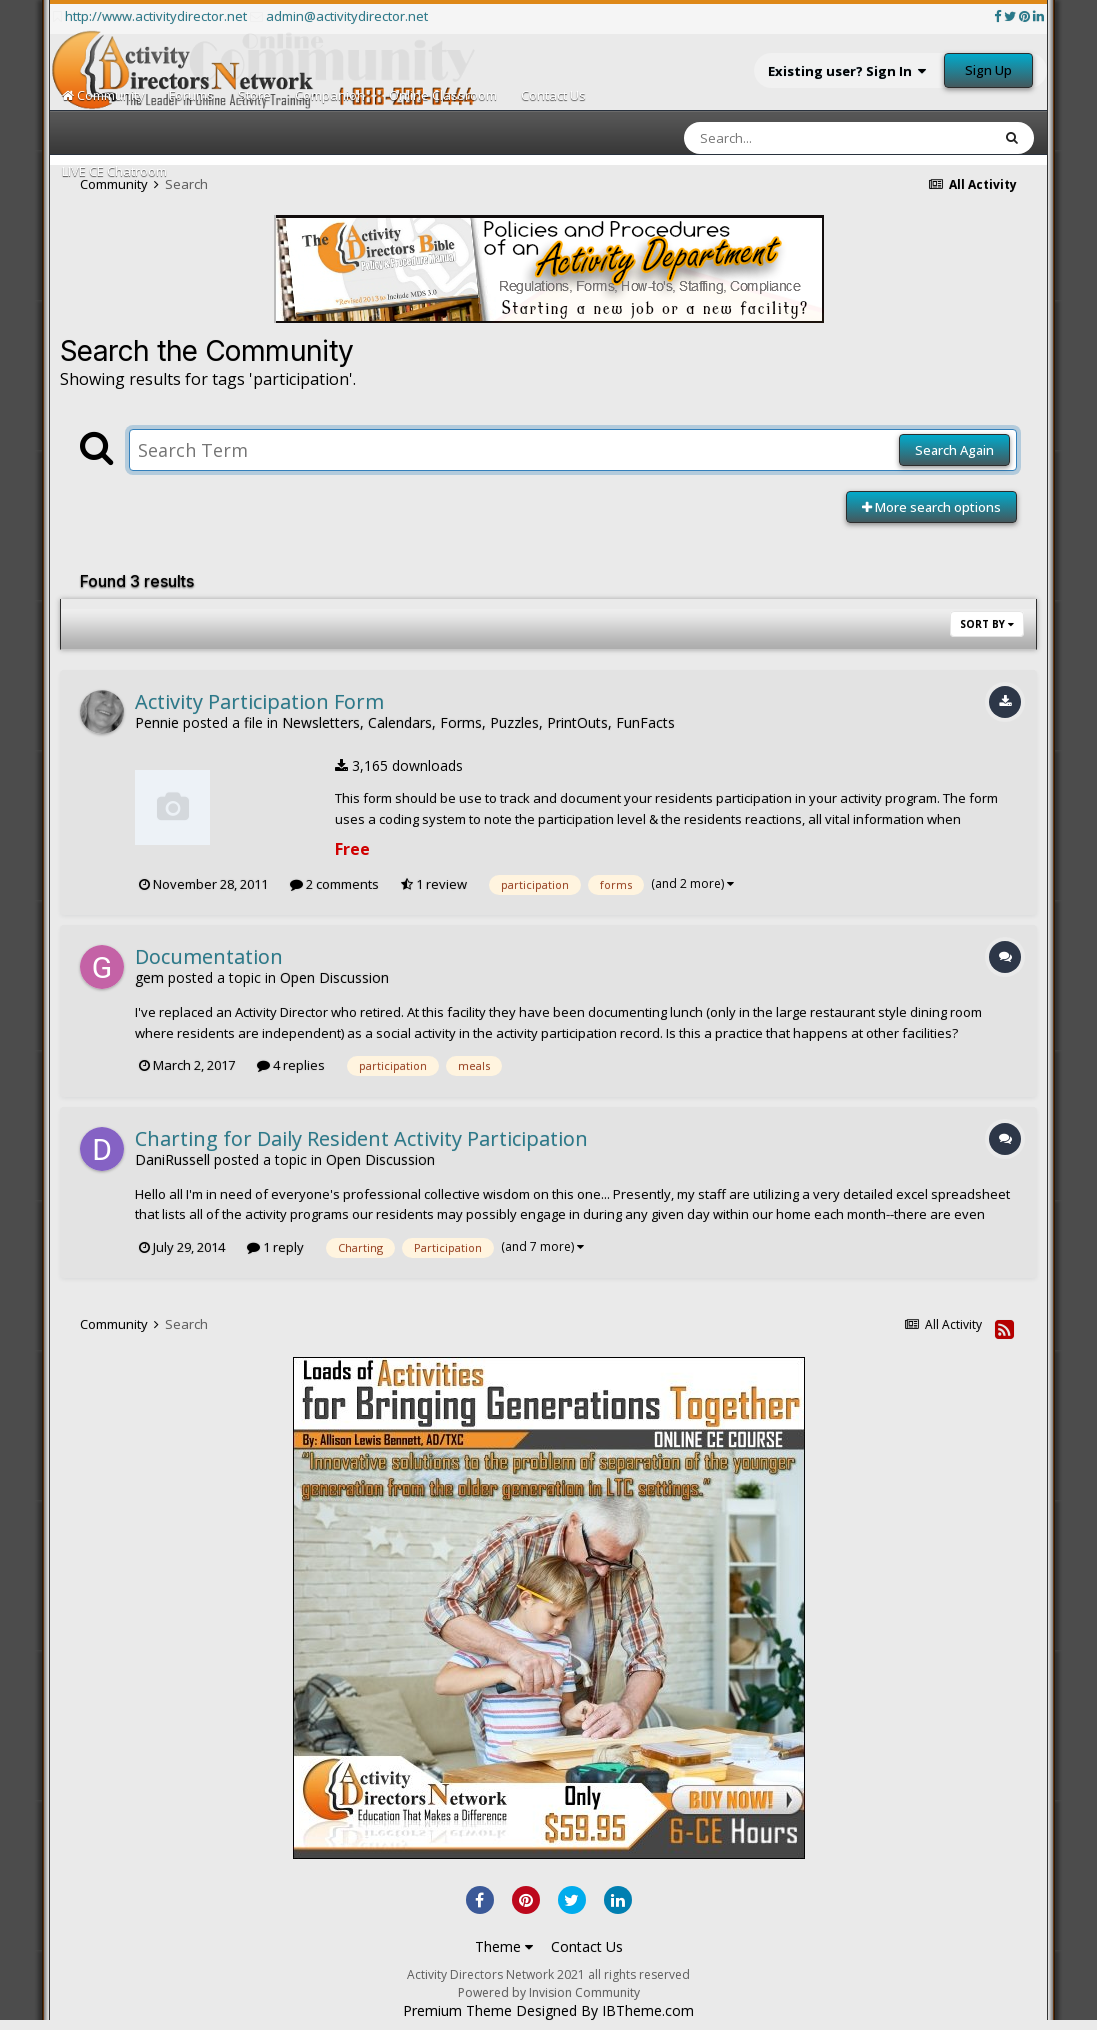 The image size is (1097, 2030). What do you see at coordinates (209, 956) in the screenshot?
I see `Documentation` at bounding box center [209, 956].